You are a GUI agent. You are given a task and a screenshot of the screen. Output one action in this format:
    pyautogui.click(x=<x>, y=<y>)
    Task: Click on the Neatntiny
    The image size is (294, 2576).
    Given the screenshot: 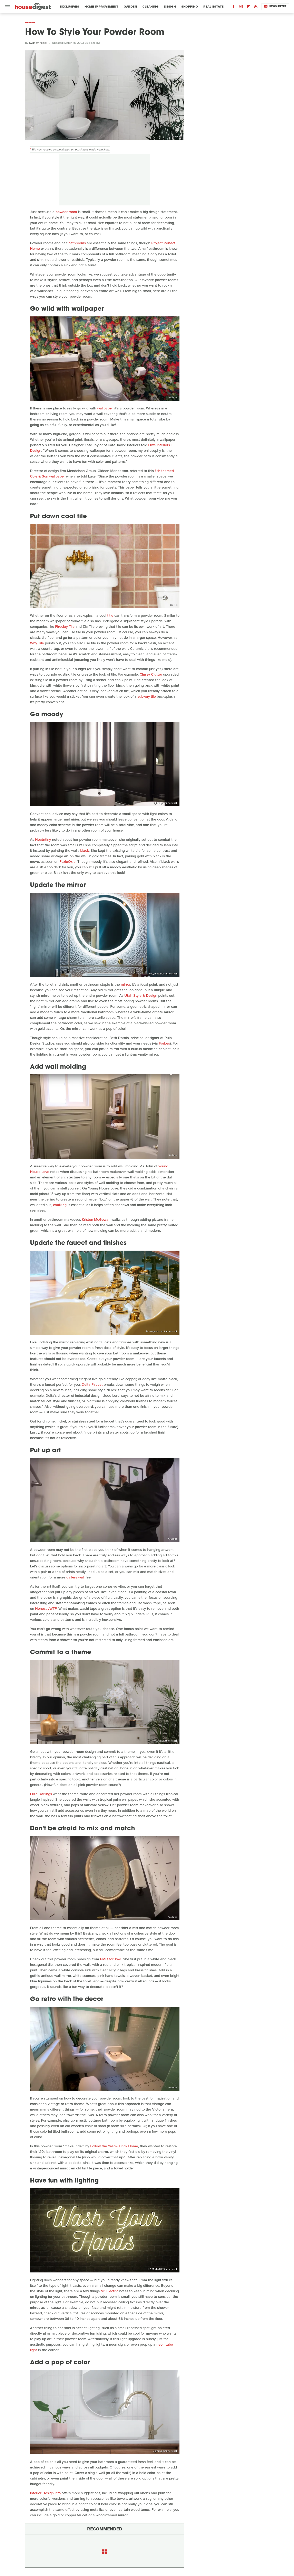 What is the action you would take?
    pyautogui.click(x=43, y=839)
    